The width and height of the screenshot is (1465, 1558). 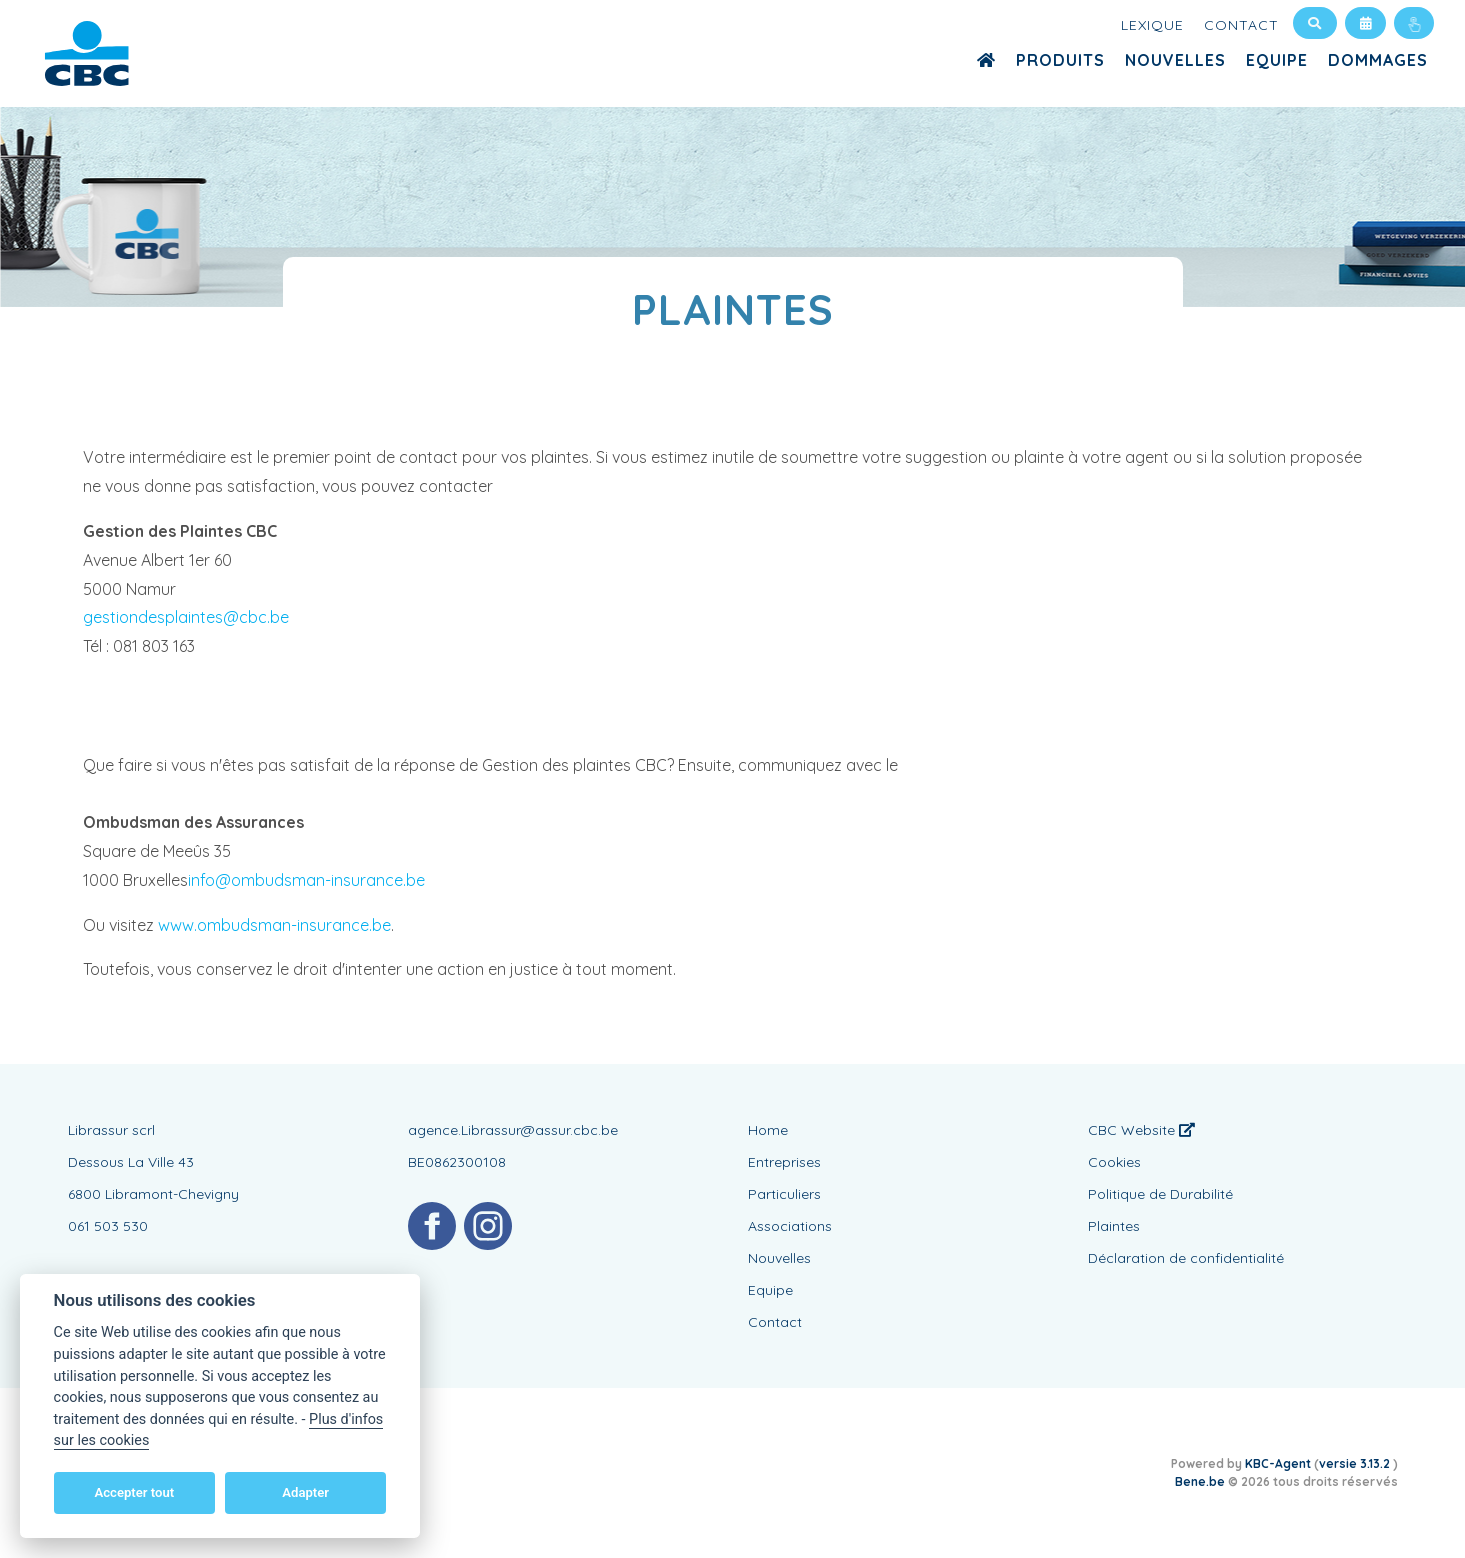 What do you see at coordinates (1200, 1481) in the screenshot?
I see `Bene.be` at bounding box center [1200, 1481].